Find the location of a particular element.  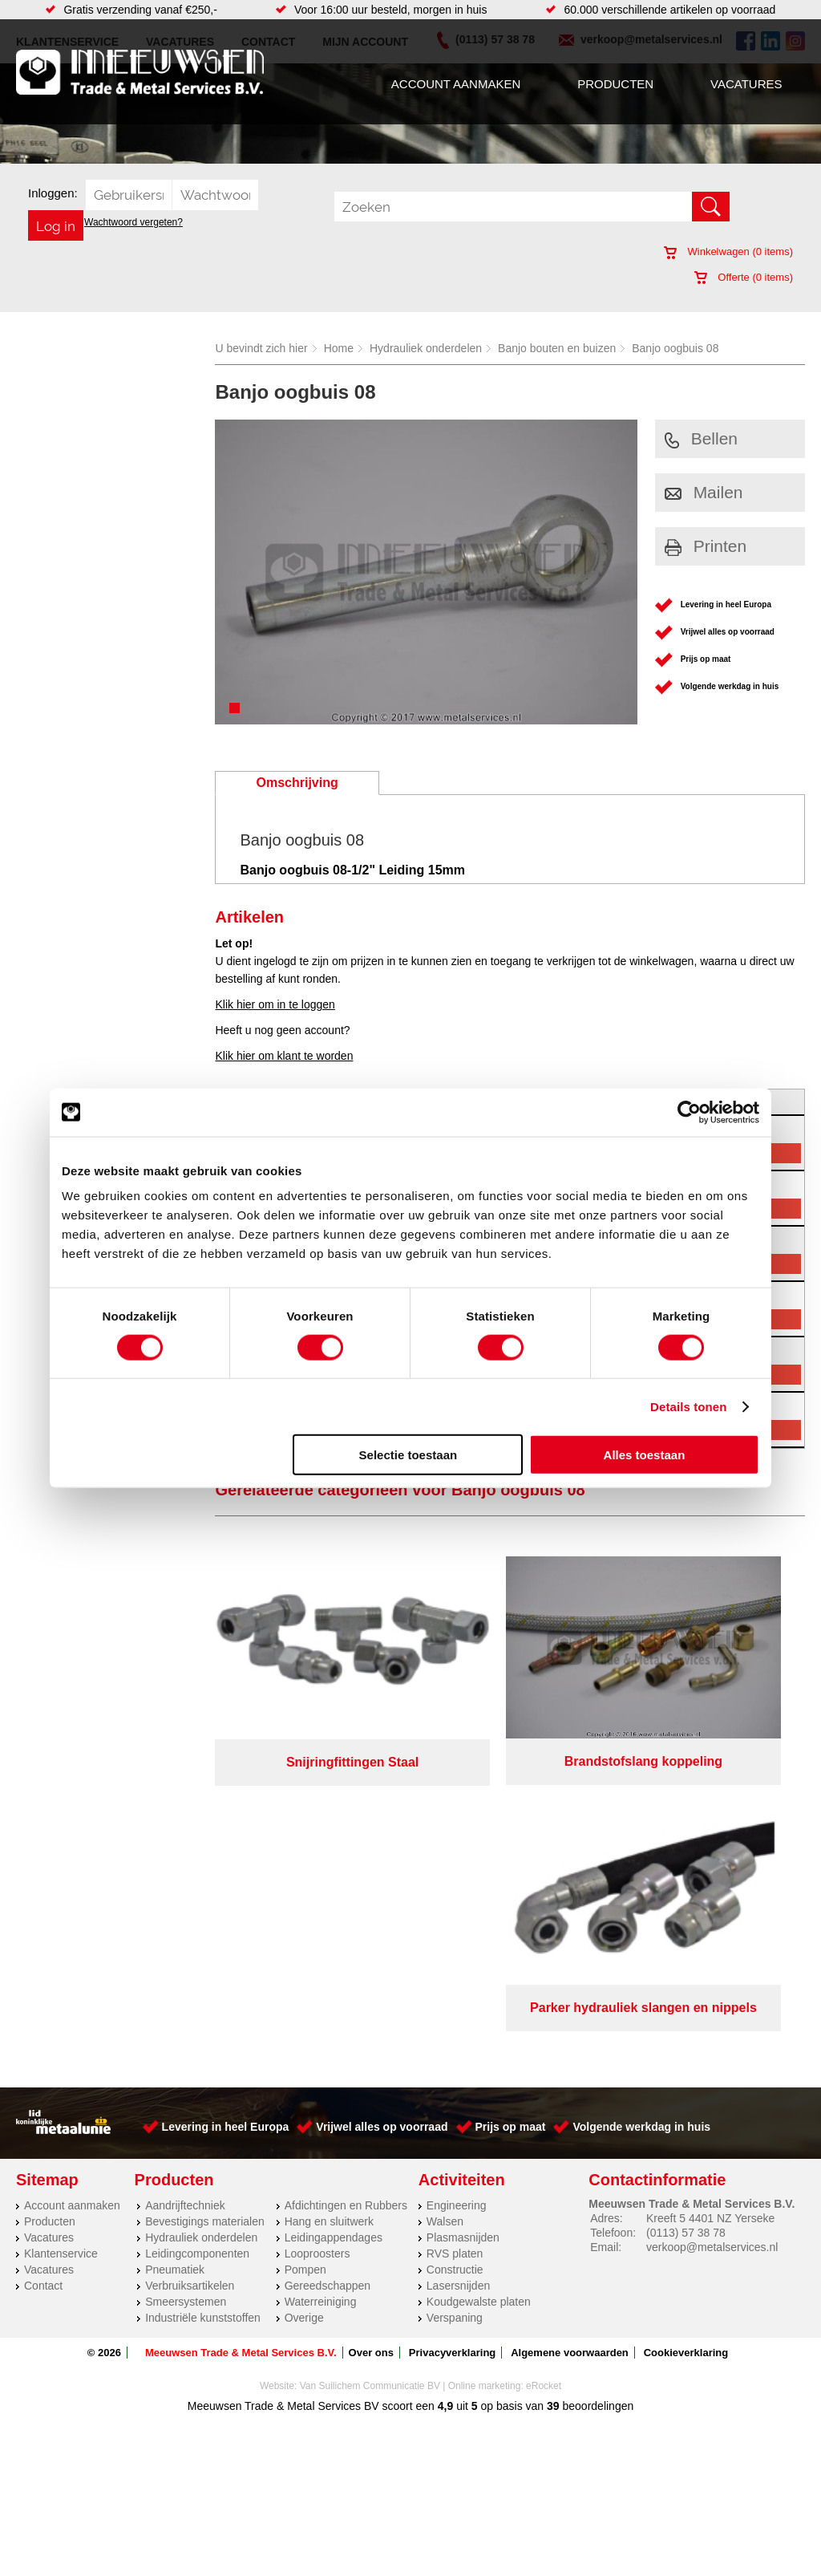

Hang en sluitwerk is located at coordinates (329, 1931).